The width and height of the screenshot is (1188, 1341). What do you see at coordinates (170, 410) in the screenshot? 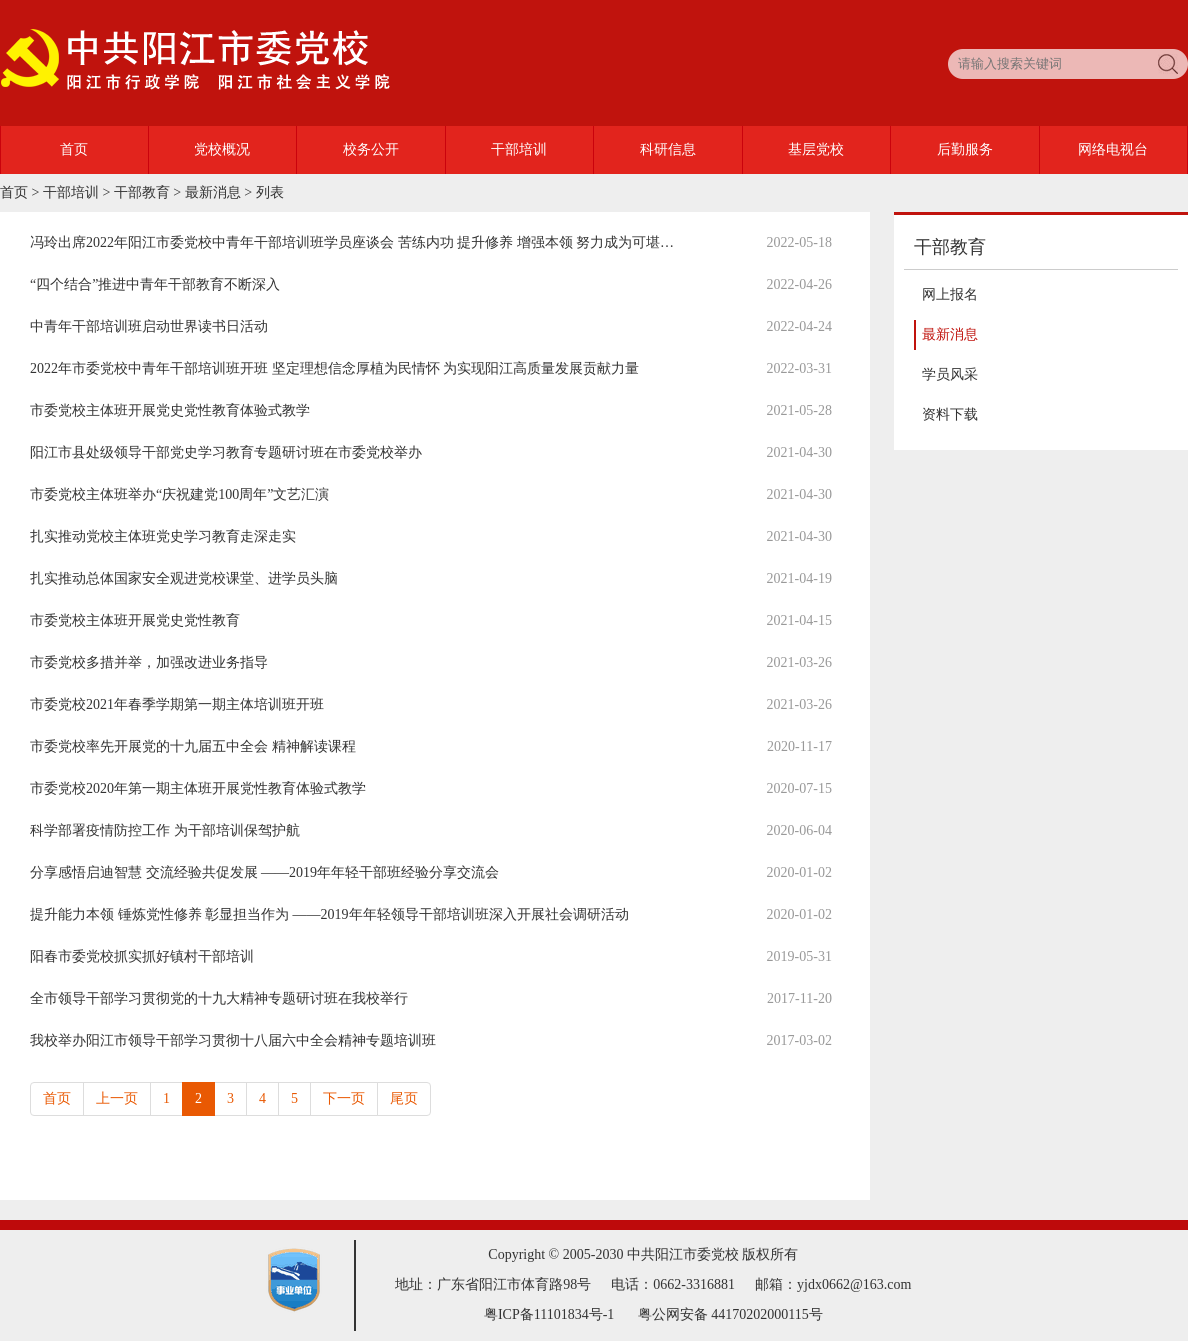
I see `市委党校主体班开展党史党性教育体验式教学` at bounding box center [170, 410].